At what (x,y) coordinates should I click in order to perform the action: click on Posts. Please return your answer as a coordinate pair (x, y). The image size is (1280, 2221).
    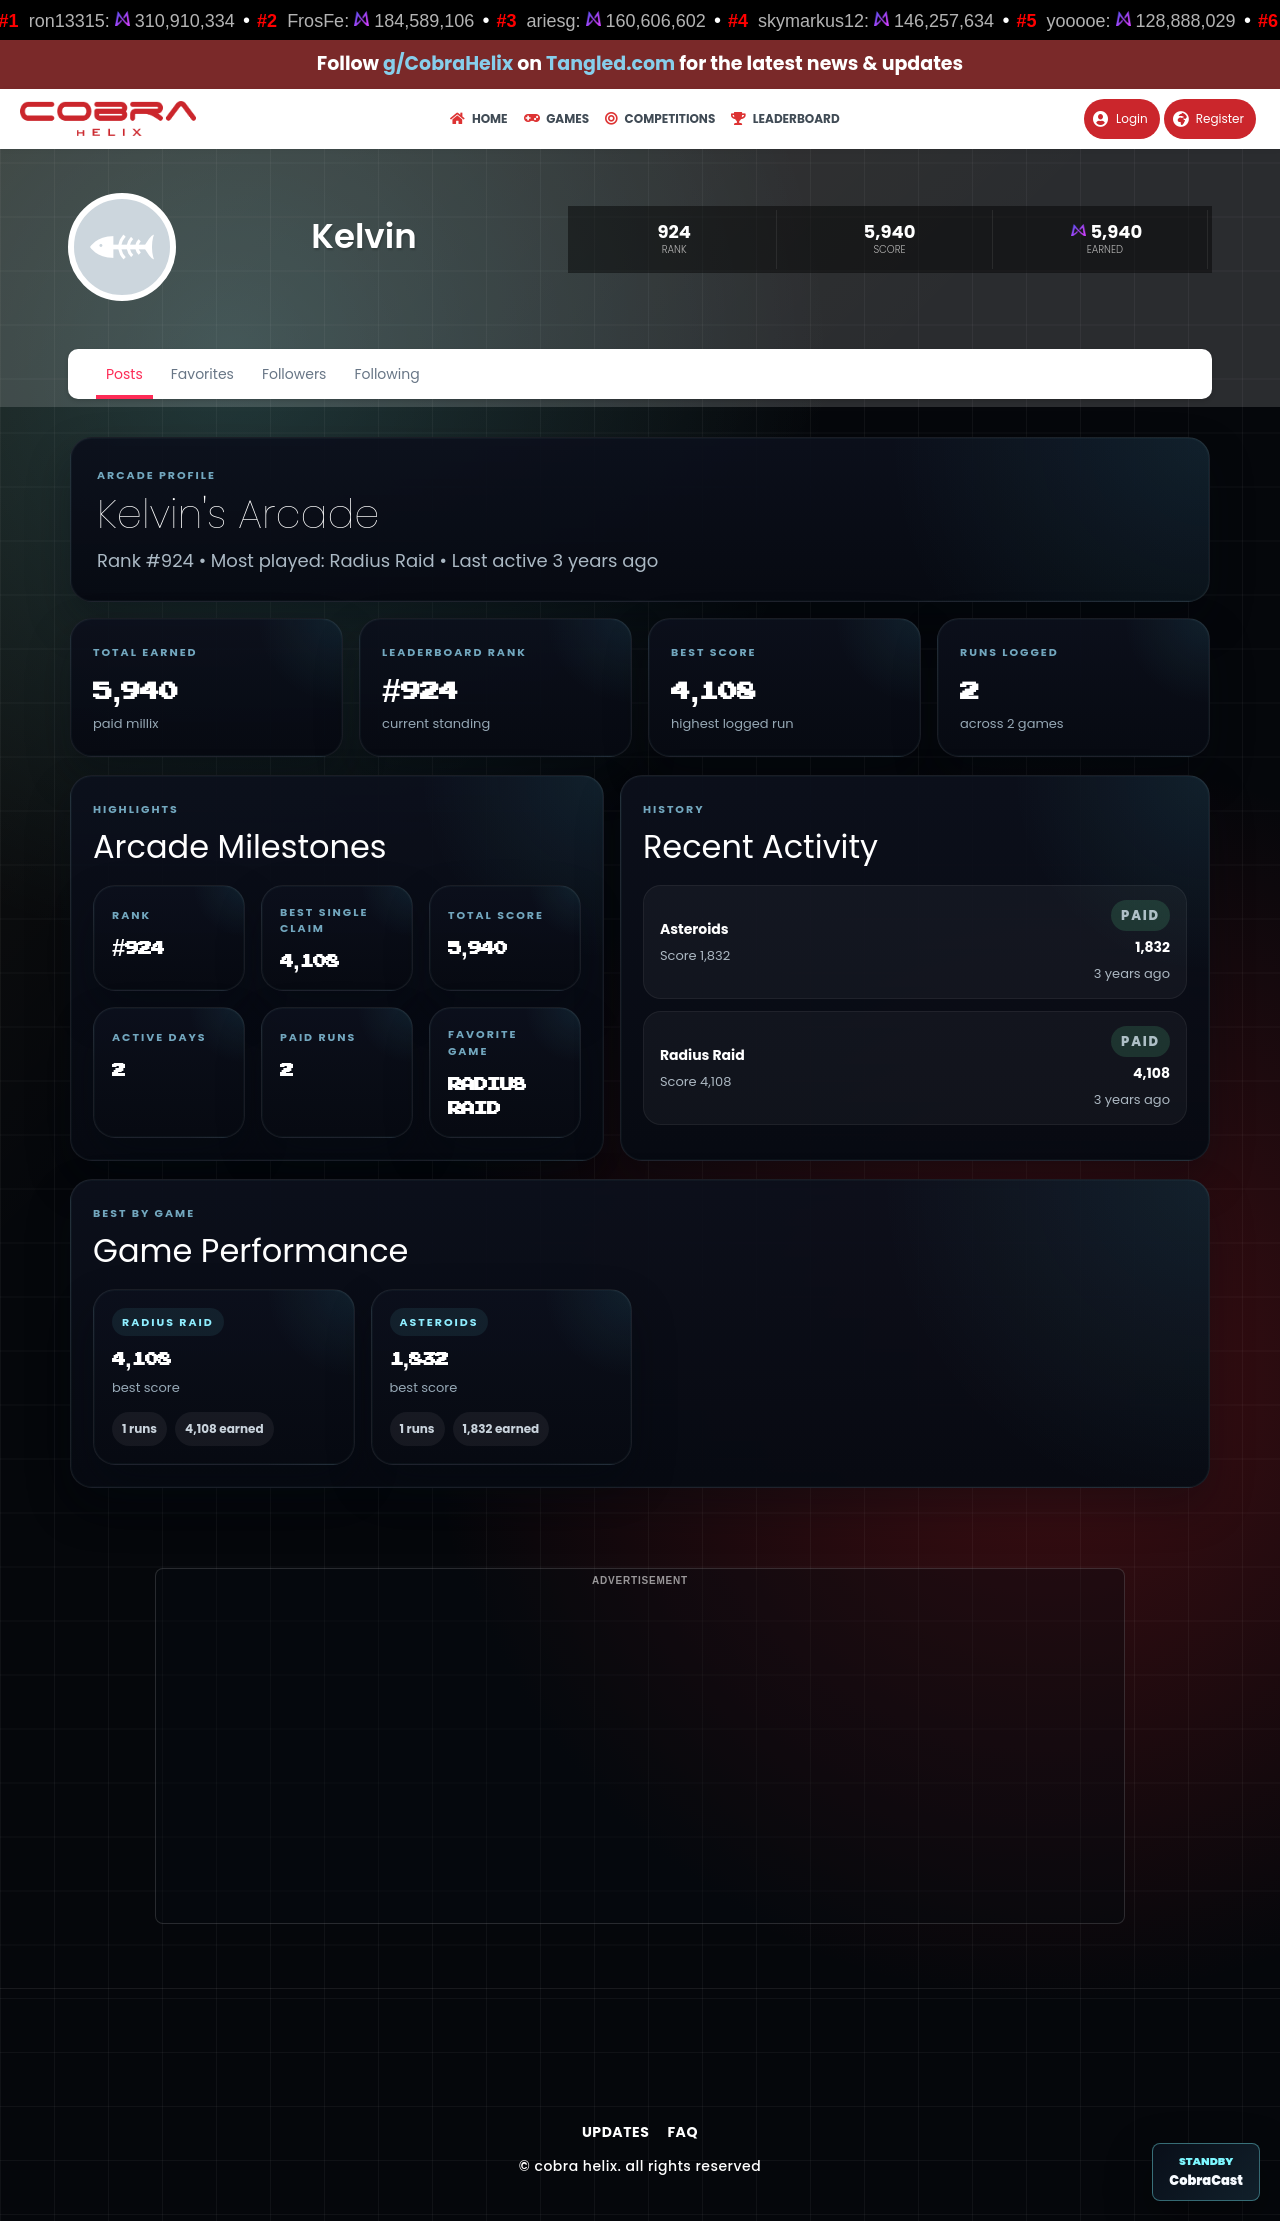
    Looking at the image, I should click on (124, 374).